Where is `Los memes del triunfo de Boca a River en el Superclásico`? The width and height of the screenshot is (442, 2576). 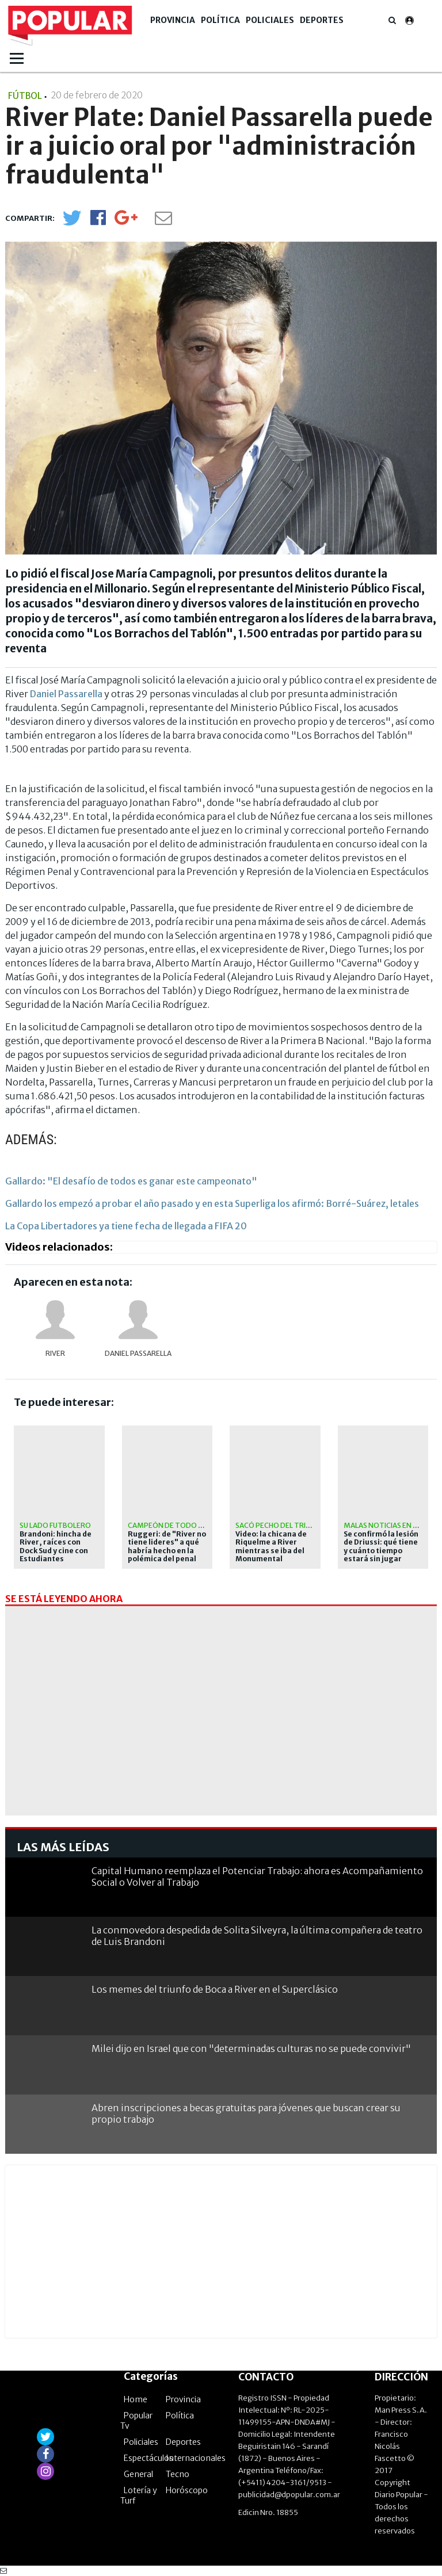
Los memes del triunfo de Boca a River en el Superclásico is located at coordinates (215, 1989).